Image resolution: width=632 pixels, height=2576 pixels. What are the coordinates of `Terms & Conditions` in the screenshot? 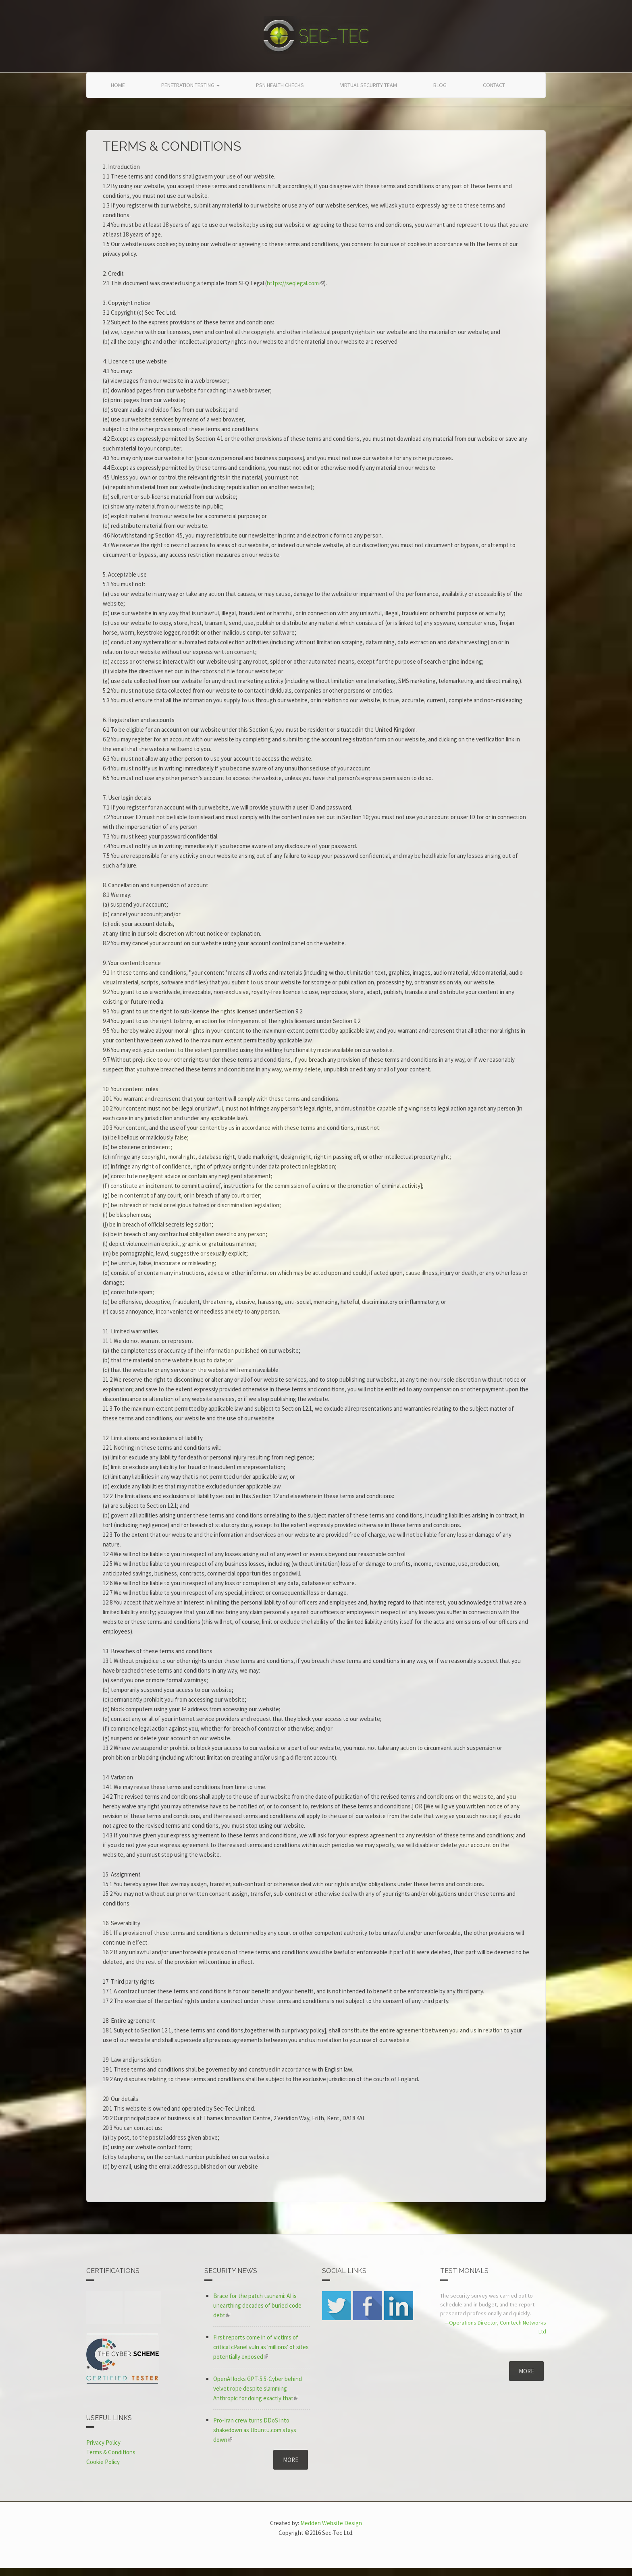 It's located at (110, 2452).